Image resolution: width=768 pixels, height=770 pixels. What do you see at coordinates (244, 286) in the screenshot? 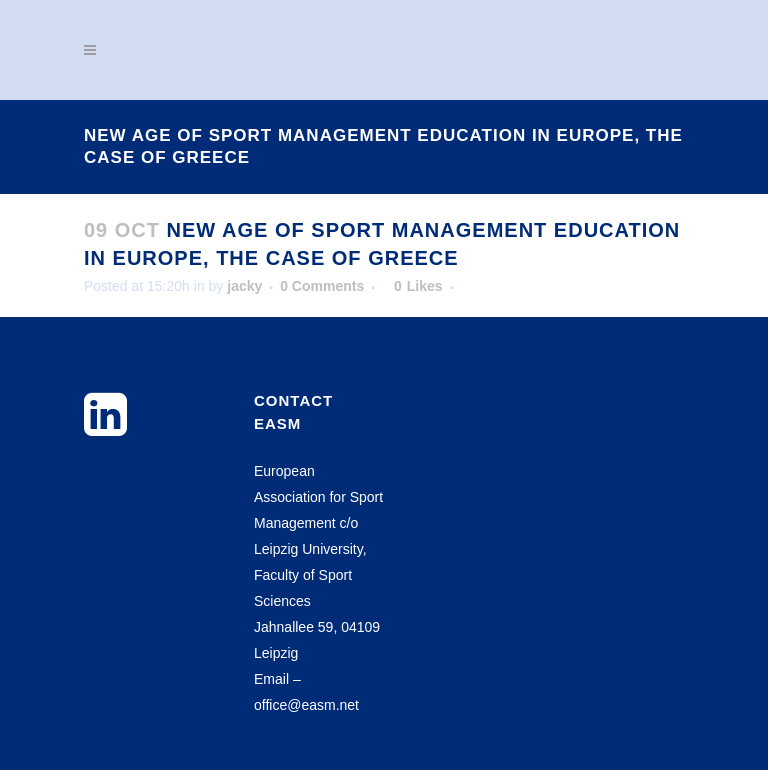
I see `jacky` at bounding box center [244, 286].